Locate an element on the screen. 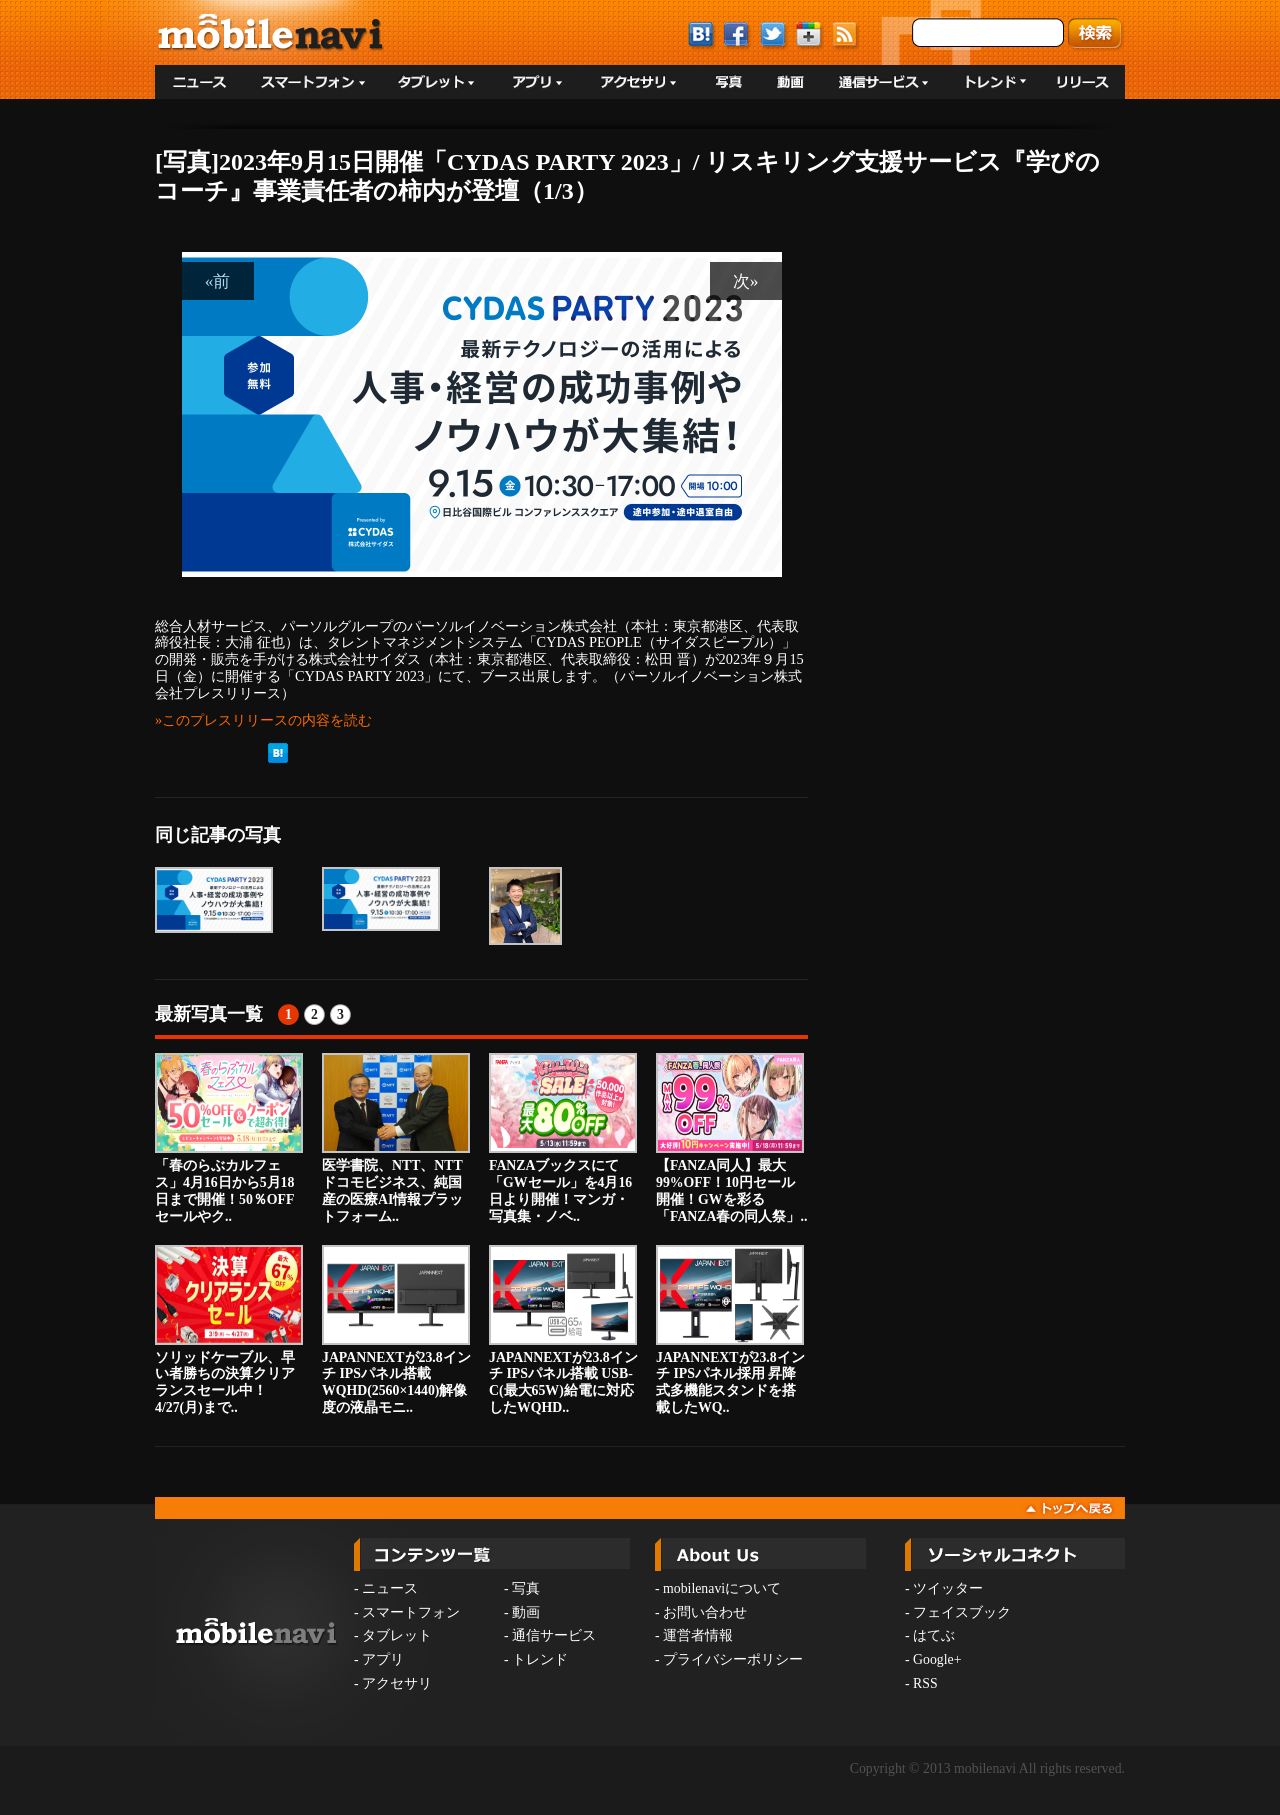  フェイスブック is located at coordinates (962, 1612).